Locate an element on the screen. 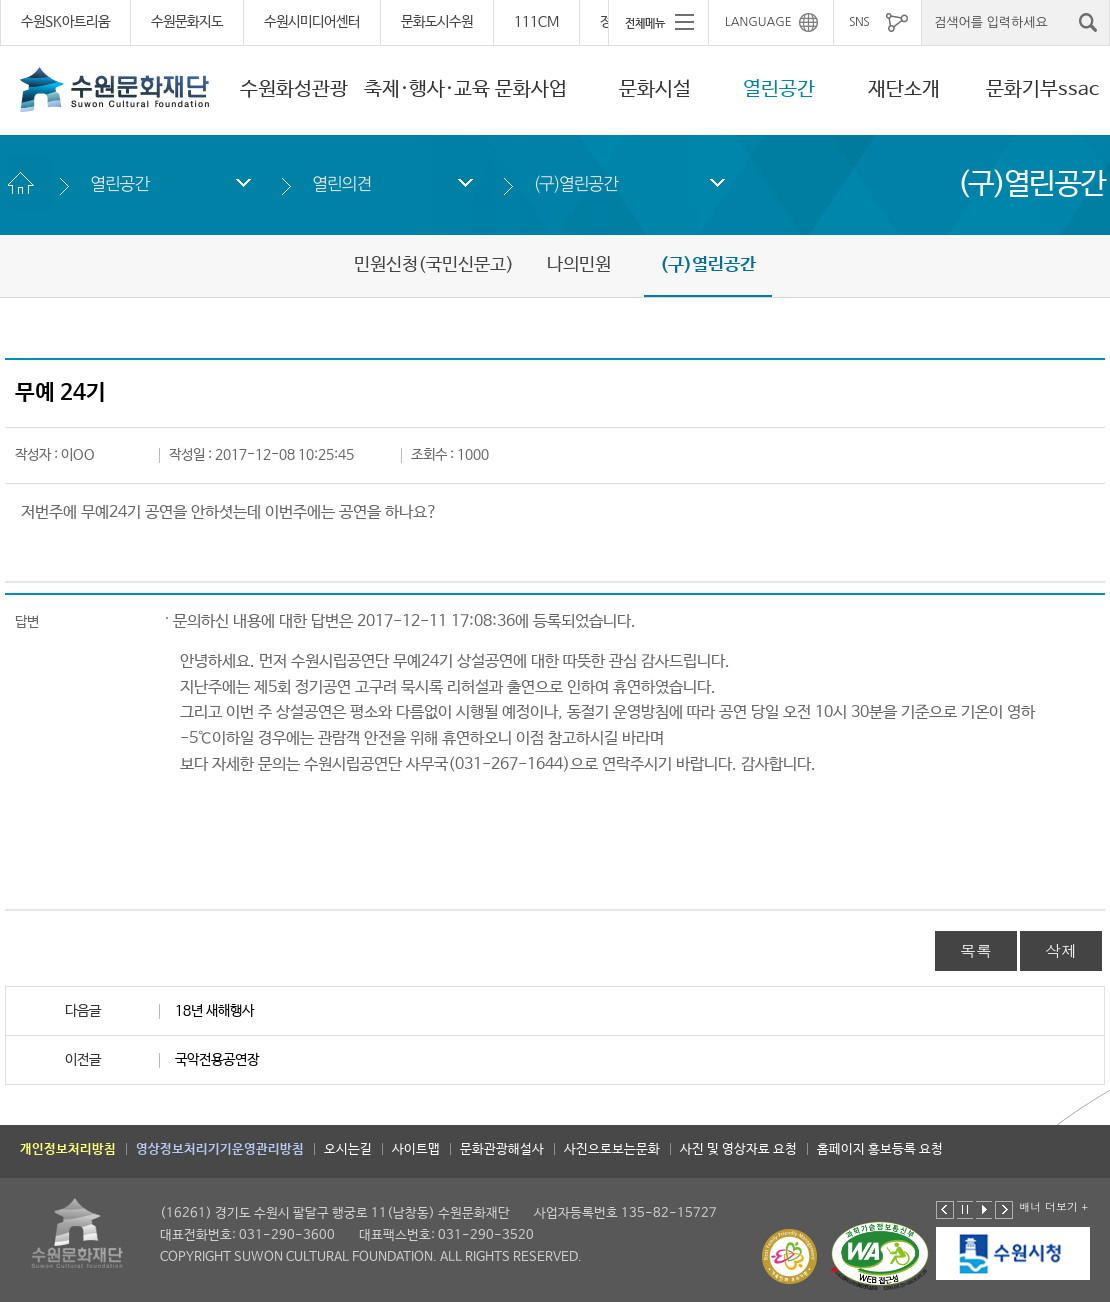 This screenshot has height=1302, width=1110. 열린의견 is located at coordinates (341, 183).